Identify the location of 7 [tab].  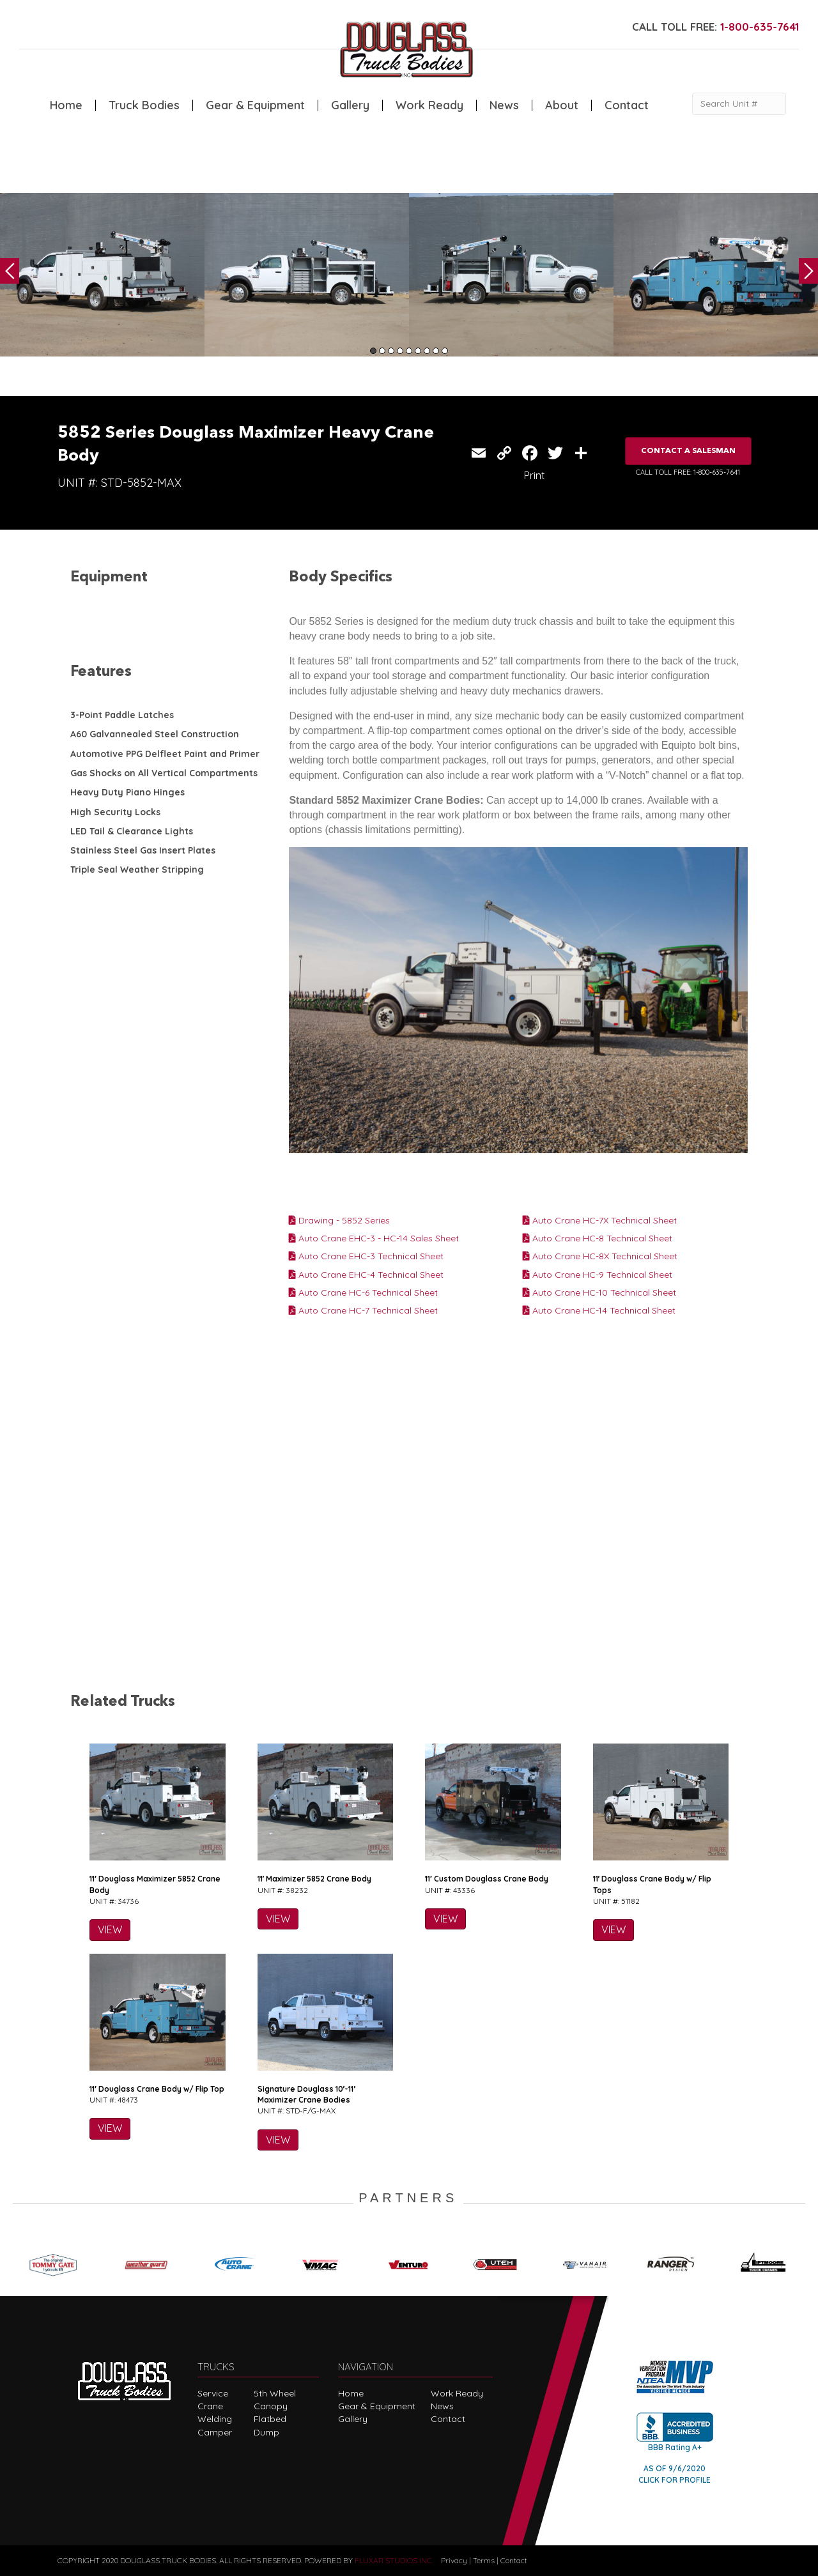
(427, 351).